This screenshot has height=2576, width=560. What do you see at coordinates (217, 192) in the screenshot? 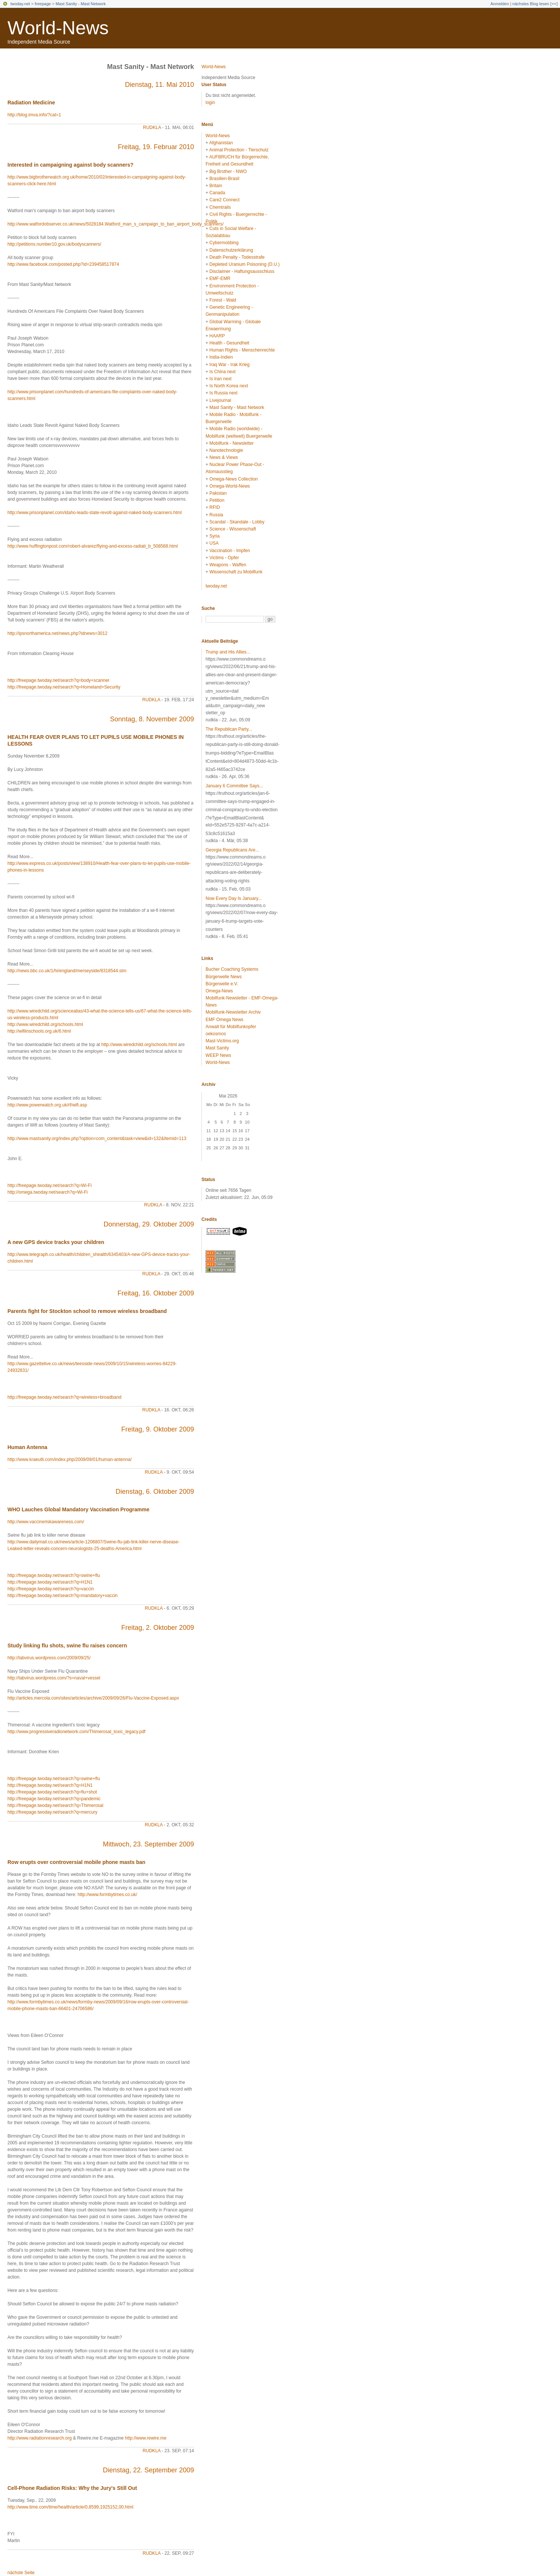
I see `Canada` at bounding box center [217, 192].